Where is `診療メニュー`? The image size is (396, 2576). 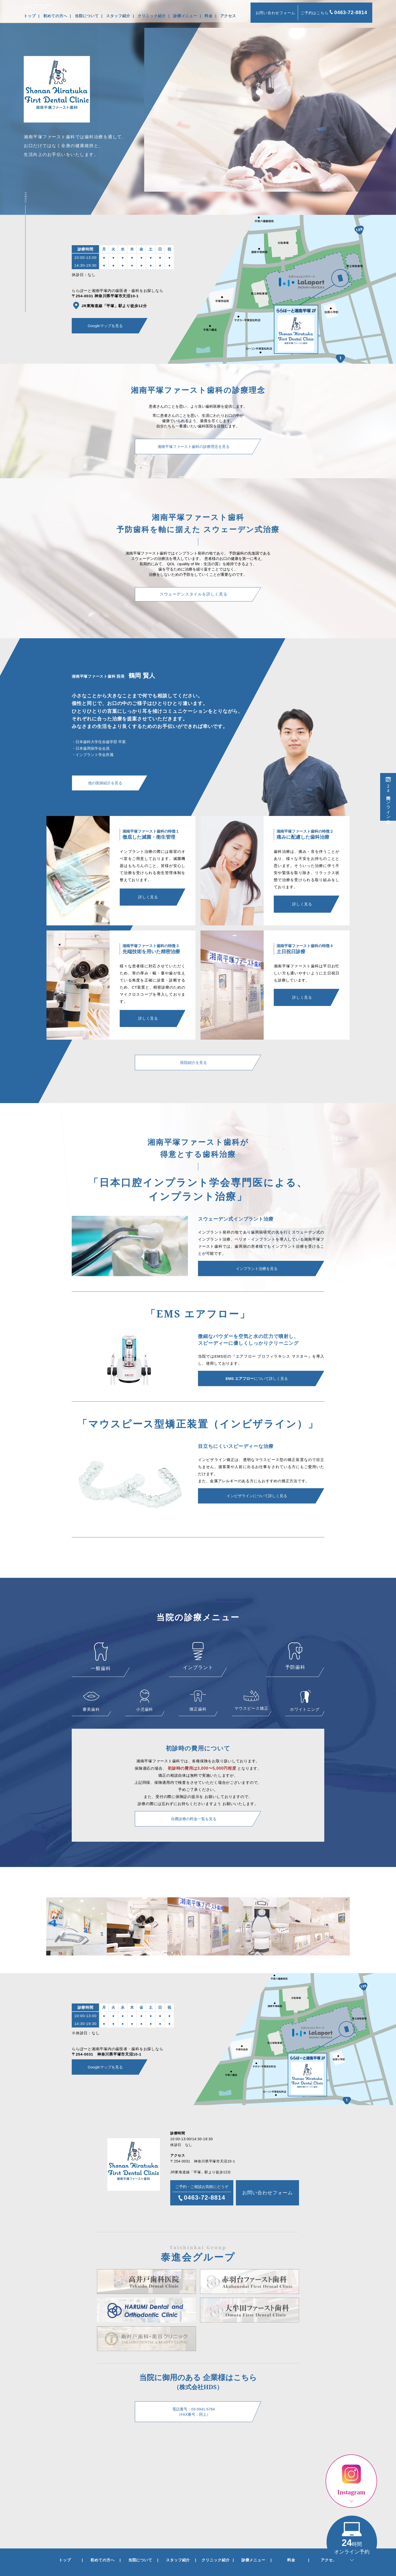
診療メニュー is located at coordinates (185, 16).